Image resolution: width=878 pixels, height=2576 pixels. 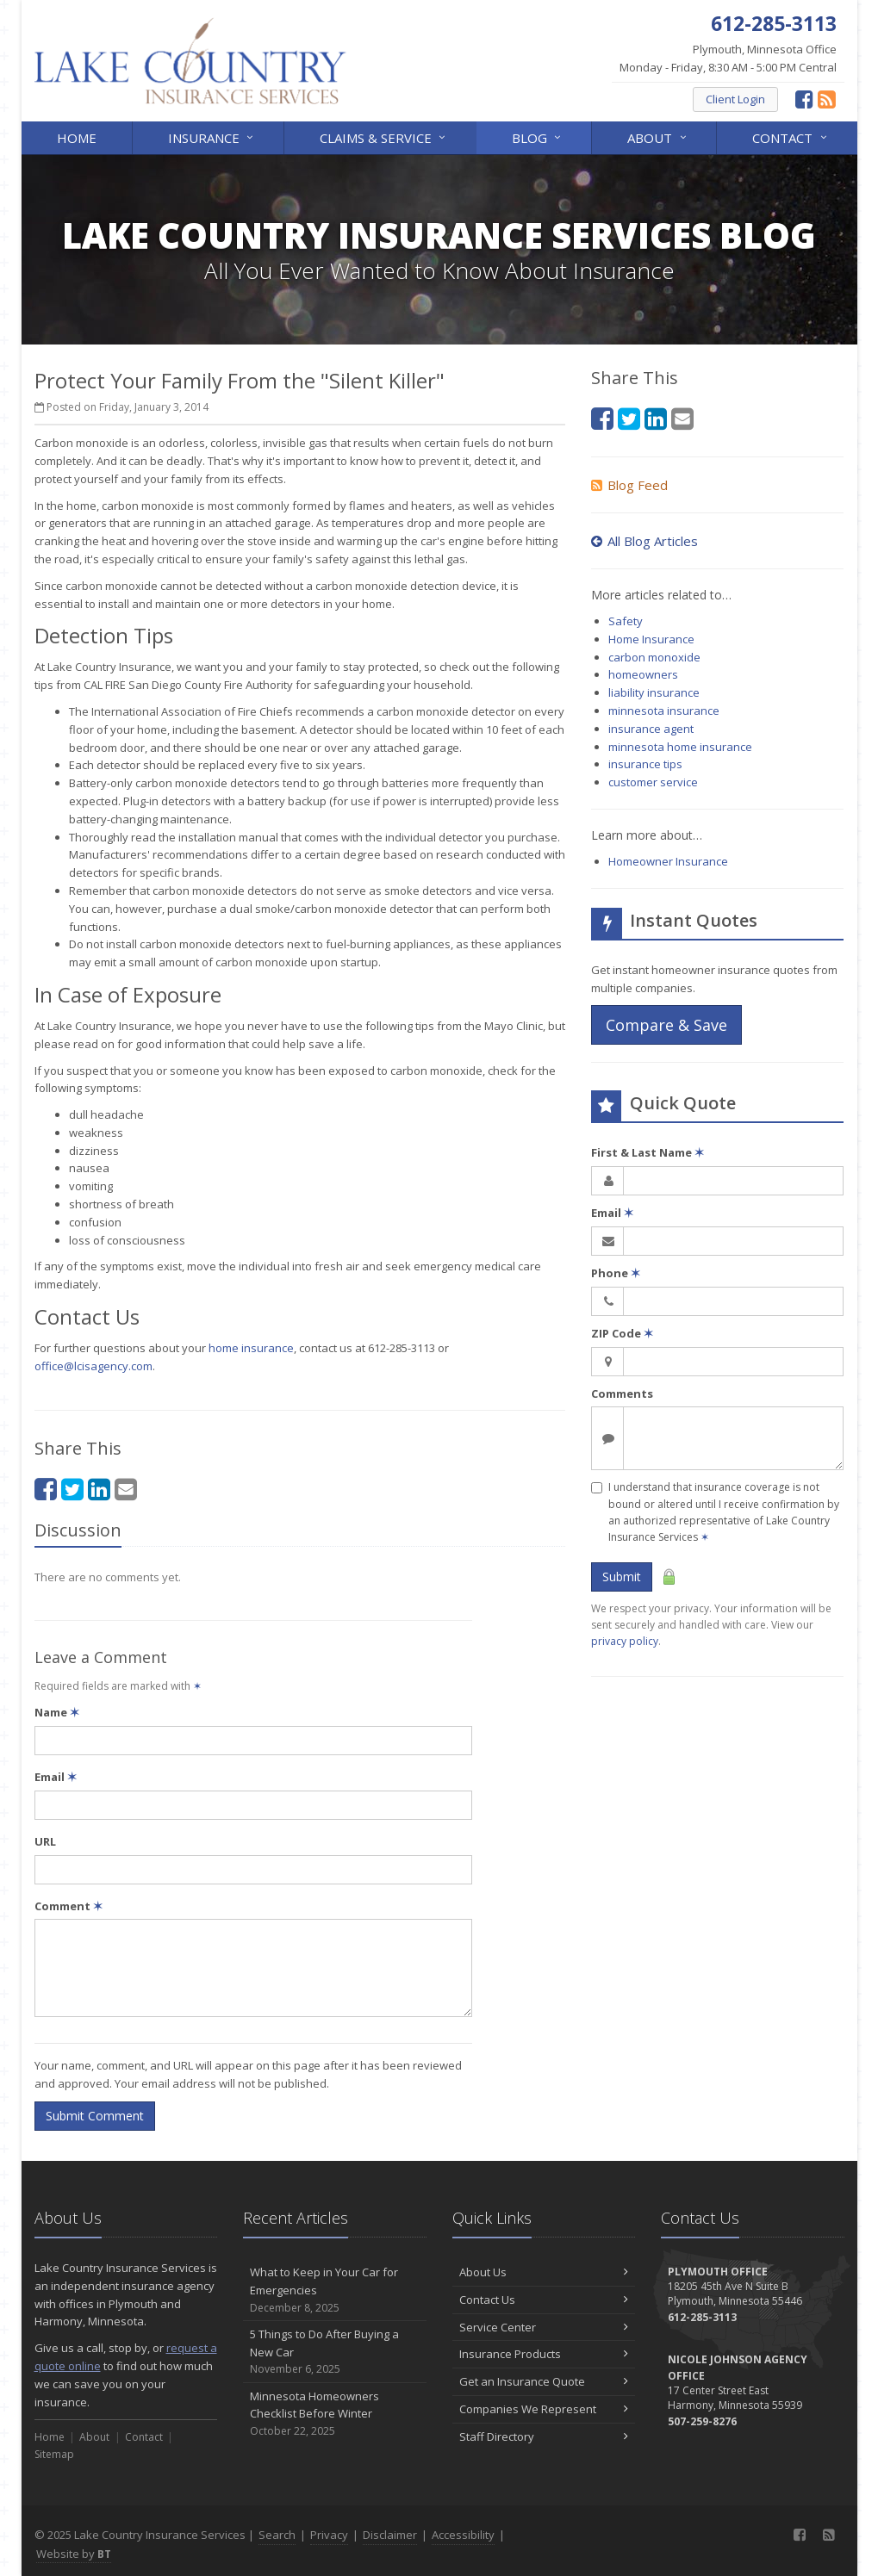 What do you see at coordinates (95, 2115) in the screenshot?
I see `Submit Comment` at bounding box center [95, 2115].